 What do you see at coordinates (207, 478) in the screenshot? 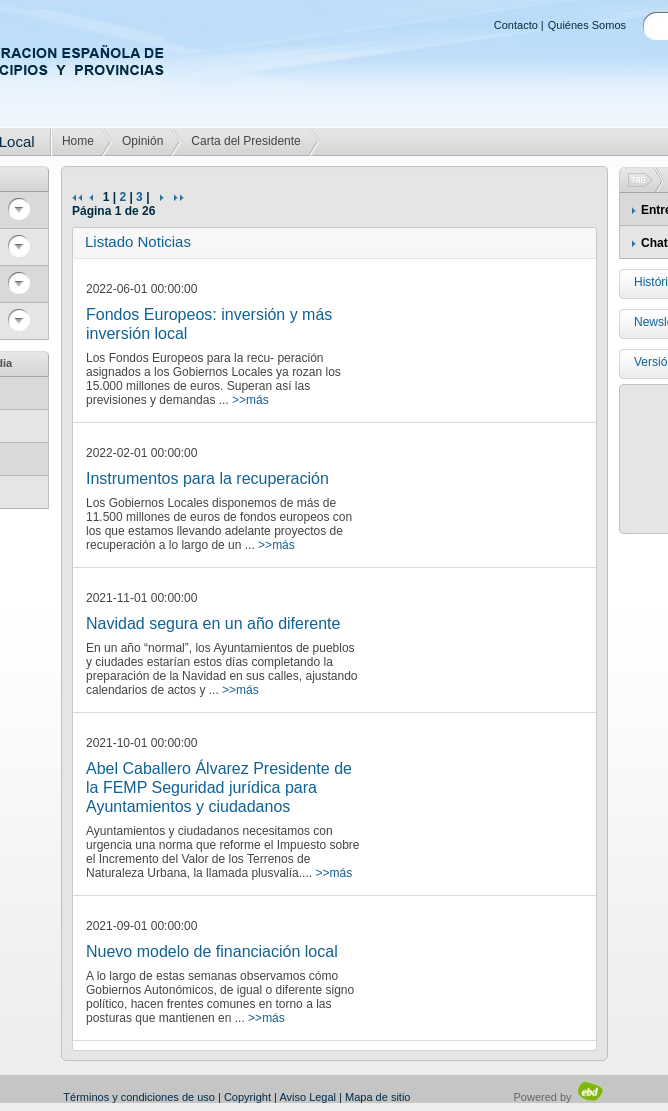
I see `Instrumentos para la recuperación` at bounding box center [207, 478].